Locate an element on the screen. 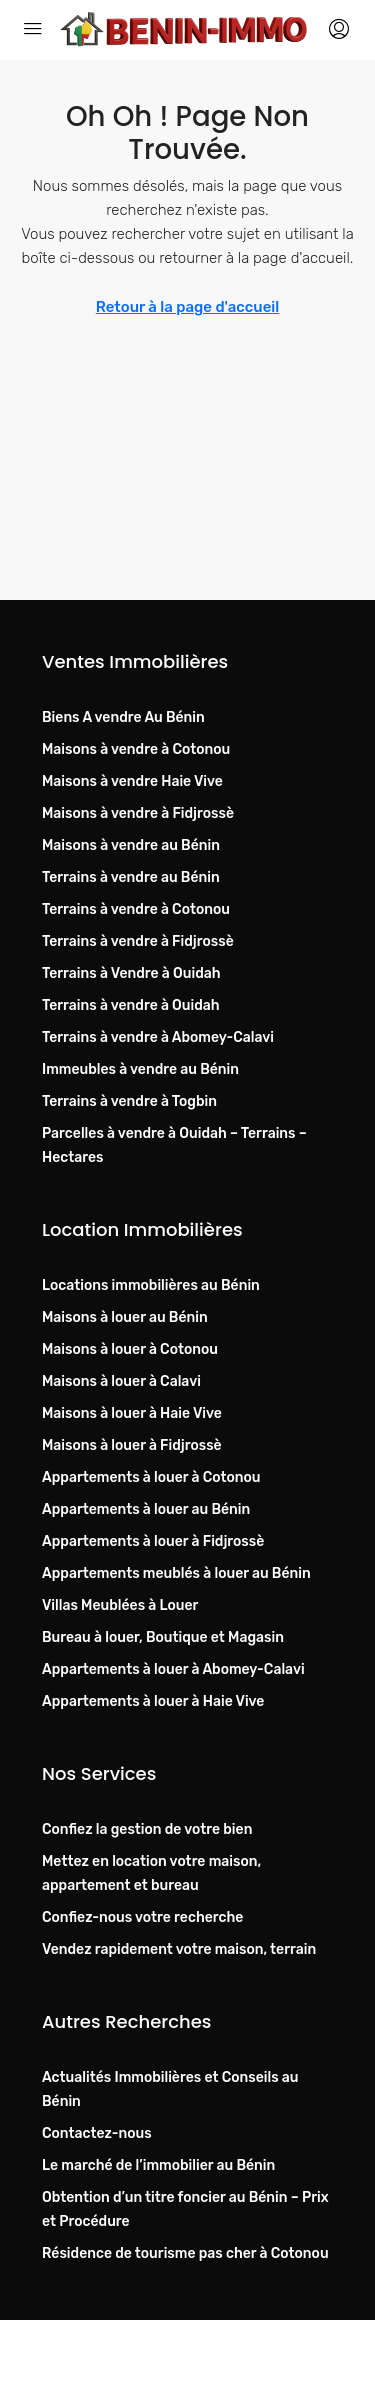 This screenshot has height=2408, width=375. Appartements à louer à Cotonou is located at coordinates (151, 1477).